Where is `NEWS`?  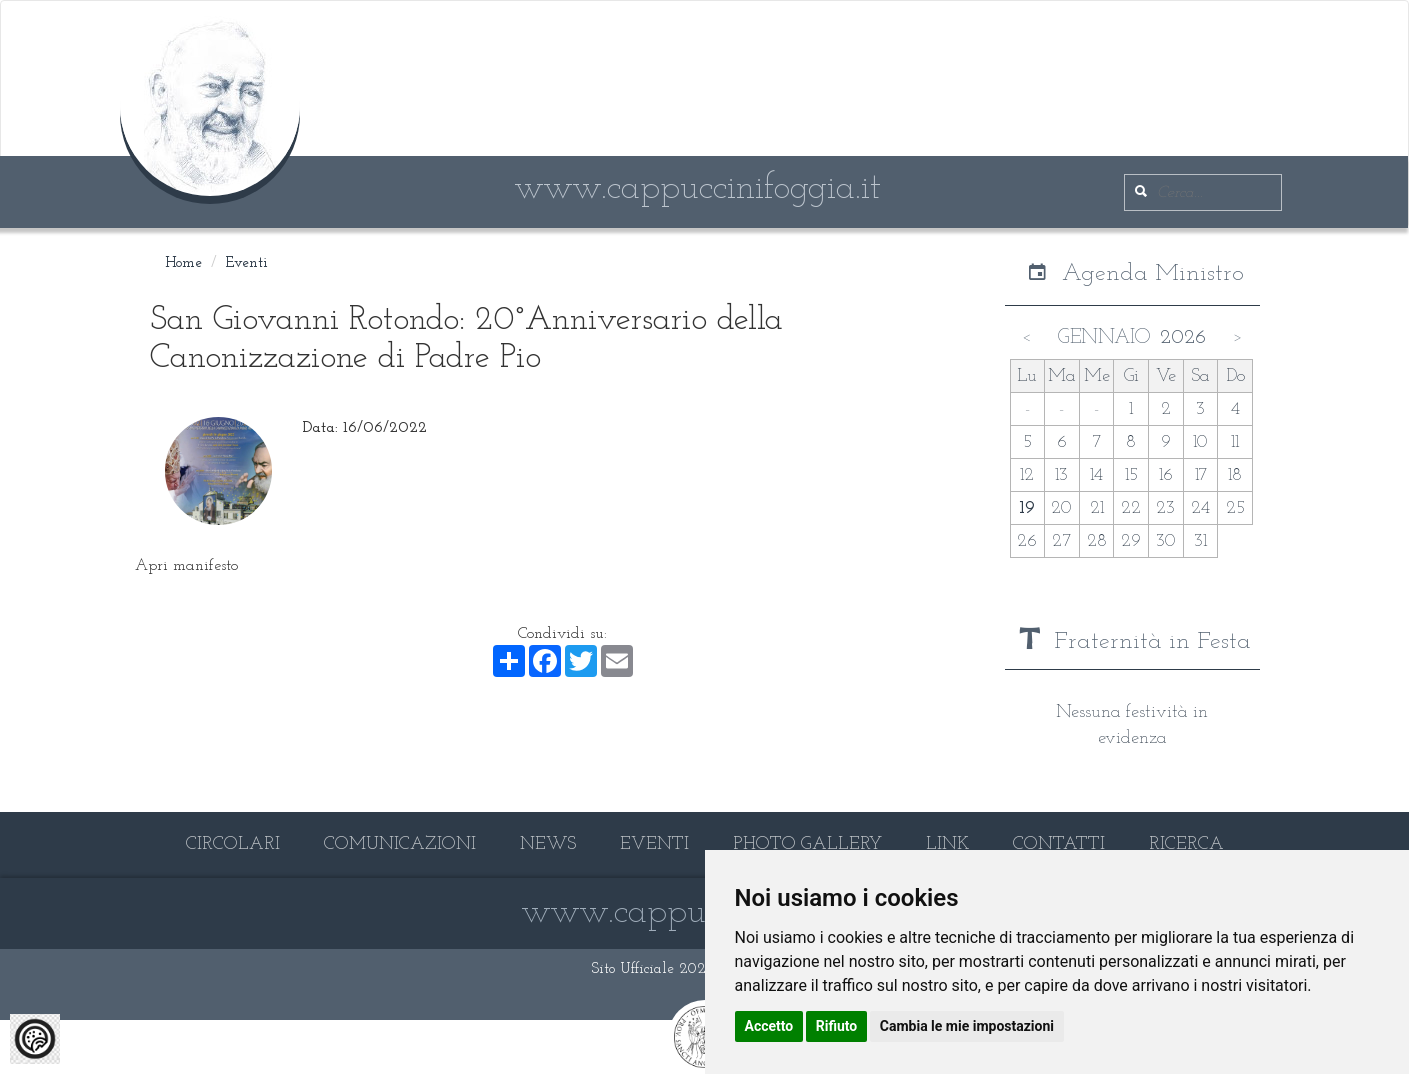 NEWS is located at coordinates (548, 844).